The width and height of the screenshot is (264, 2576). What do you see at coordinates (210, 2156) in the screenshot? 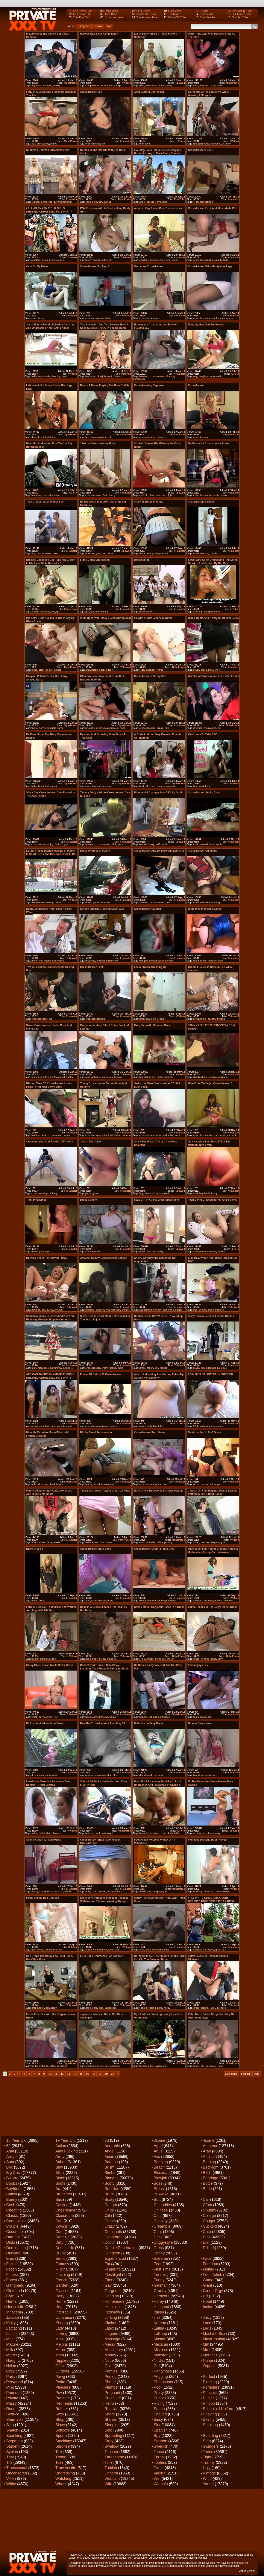
I see `Audition` at bounding box center [210, 2156].